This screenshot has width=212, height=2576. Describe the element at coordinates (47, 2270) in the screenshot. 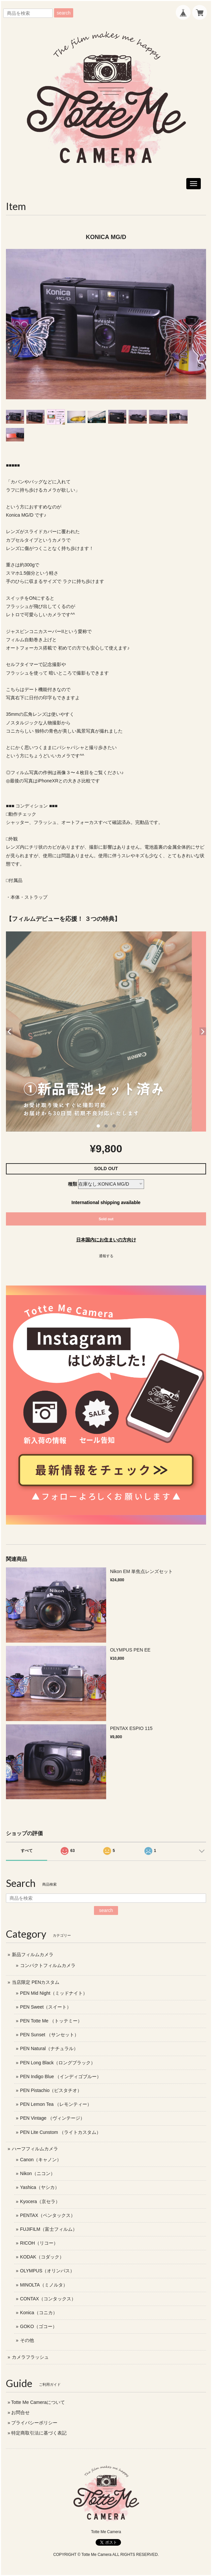

I see `OLYMPUS（オリンパス）` at that location.